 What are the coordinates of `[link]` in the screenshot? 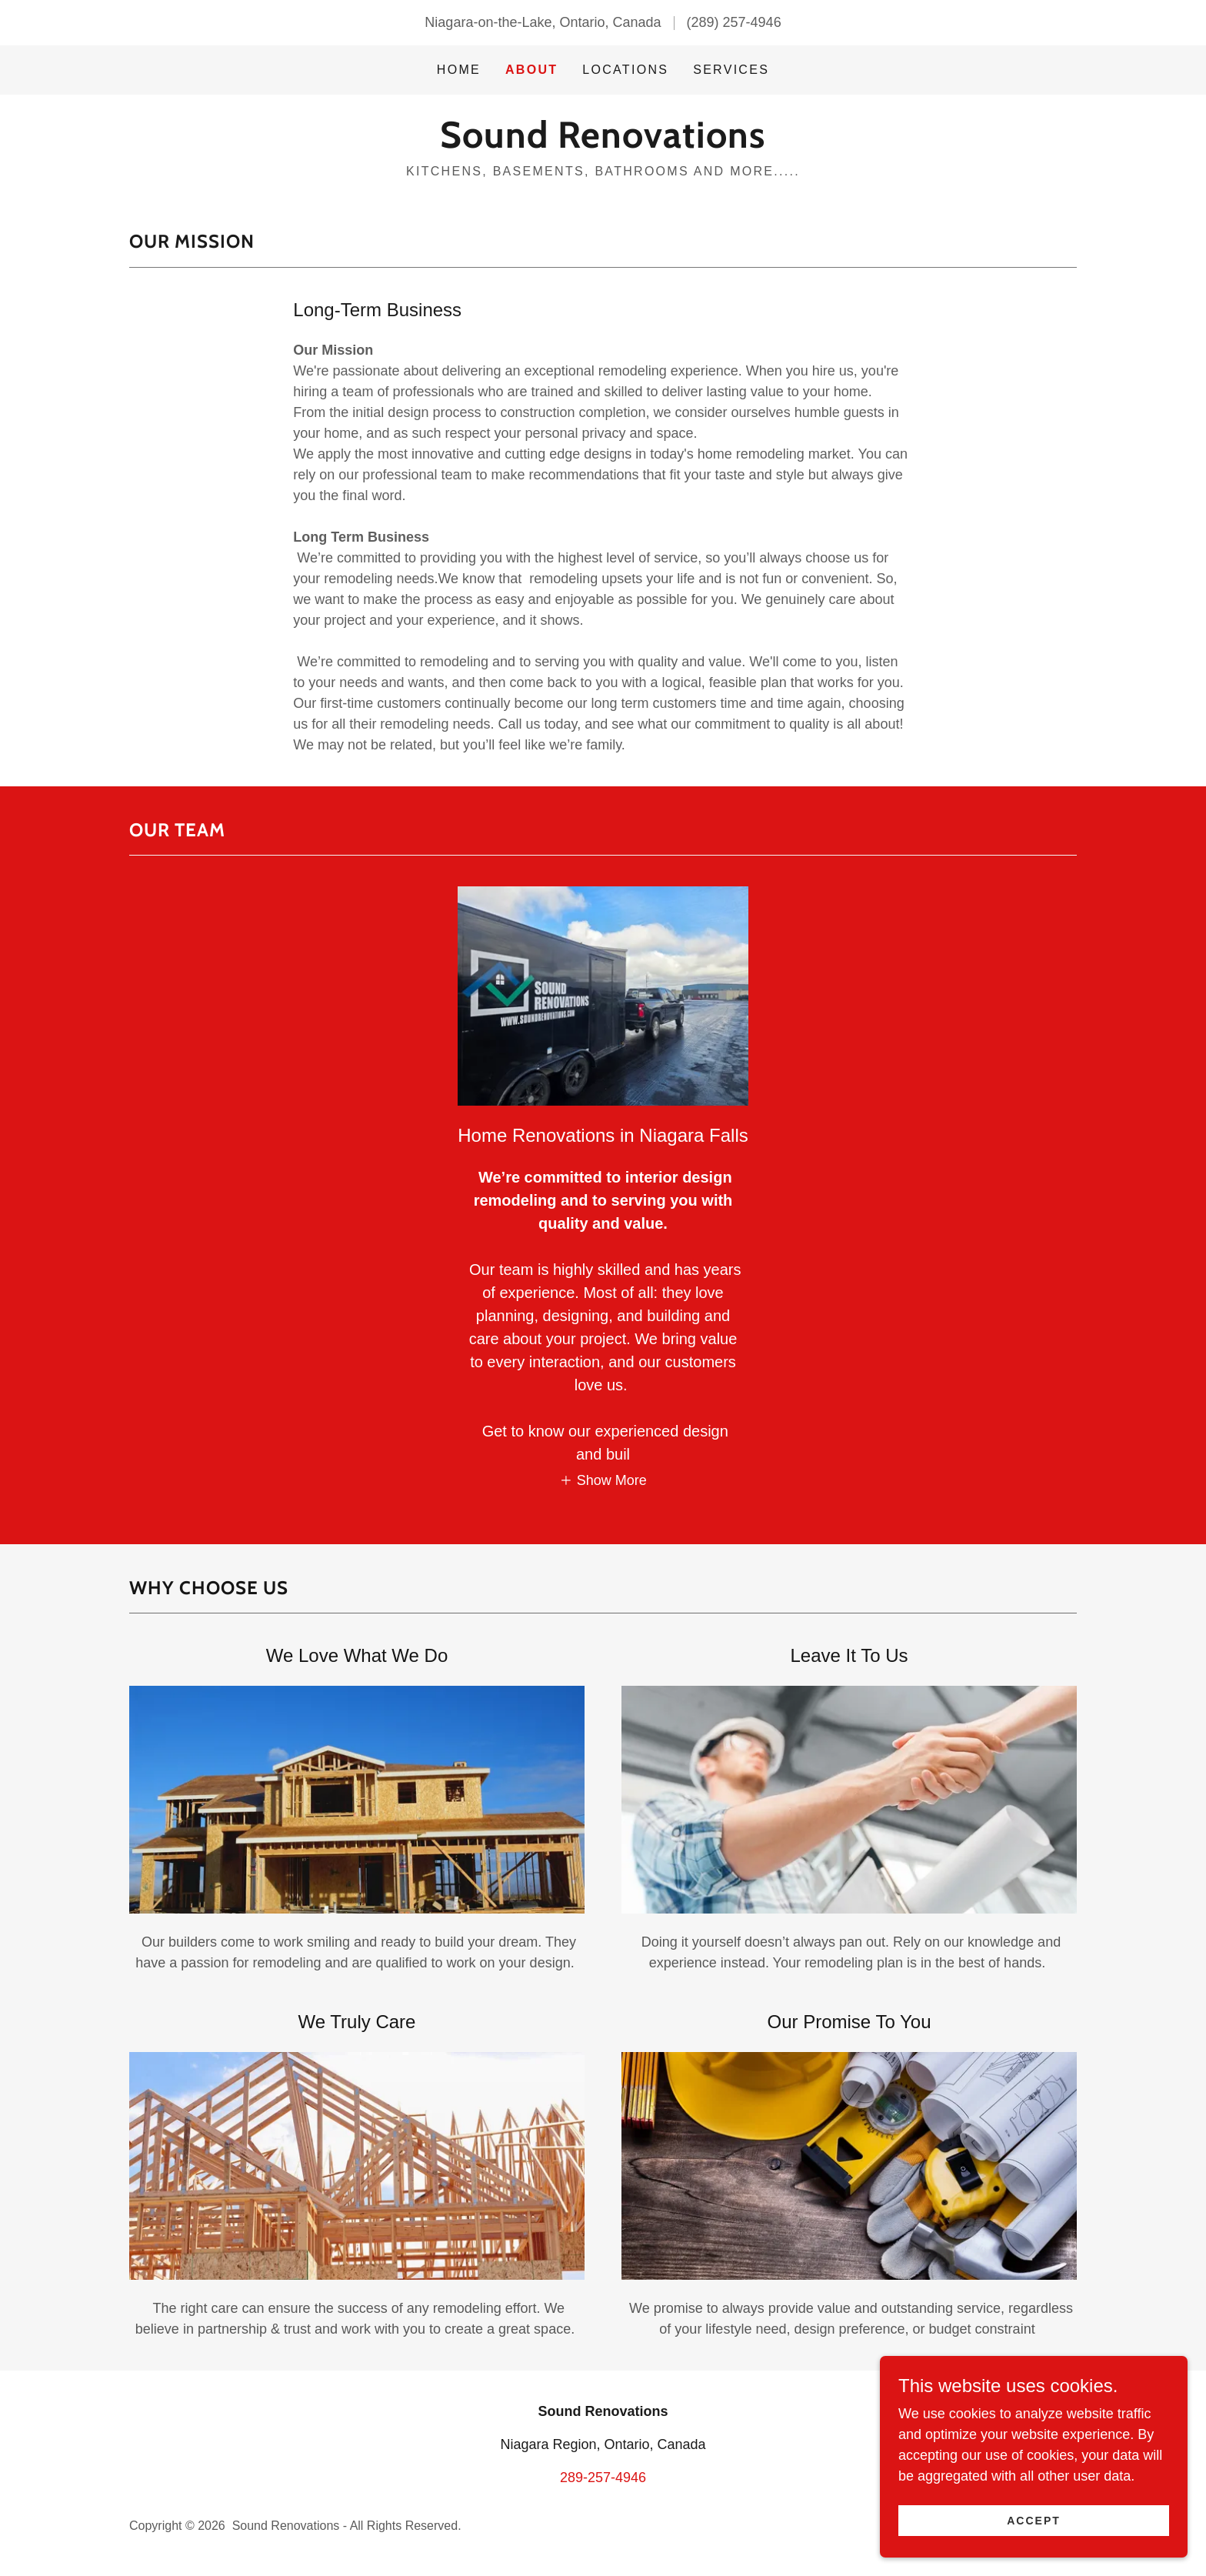 It's located at (602, 143).